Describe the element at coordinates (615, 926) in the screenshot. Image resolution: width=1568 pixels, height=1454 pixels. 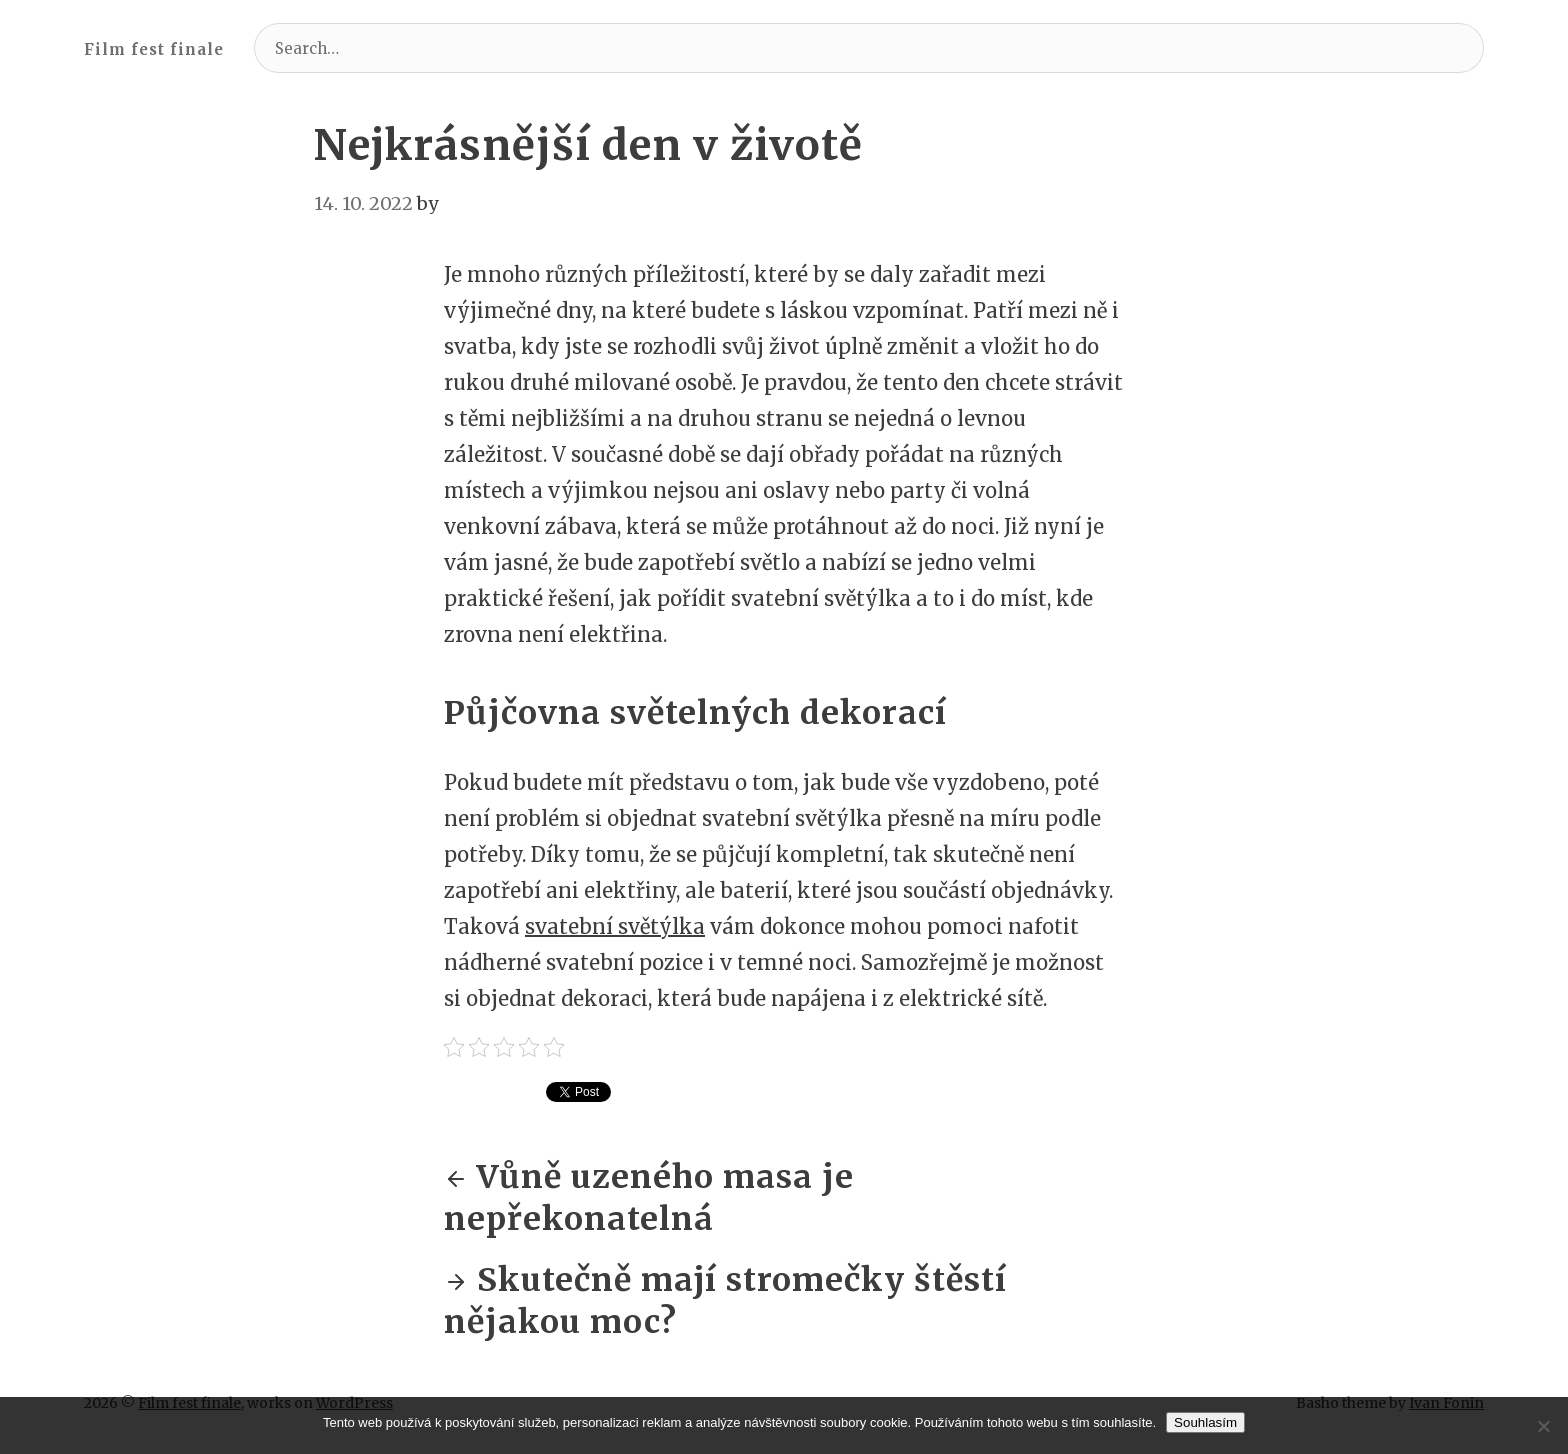
I see `svatební světýlka` at that location.